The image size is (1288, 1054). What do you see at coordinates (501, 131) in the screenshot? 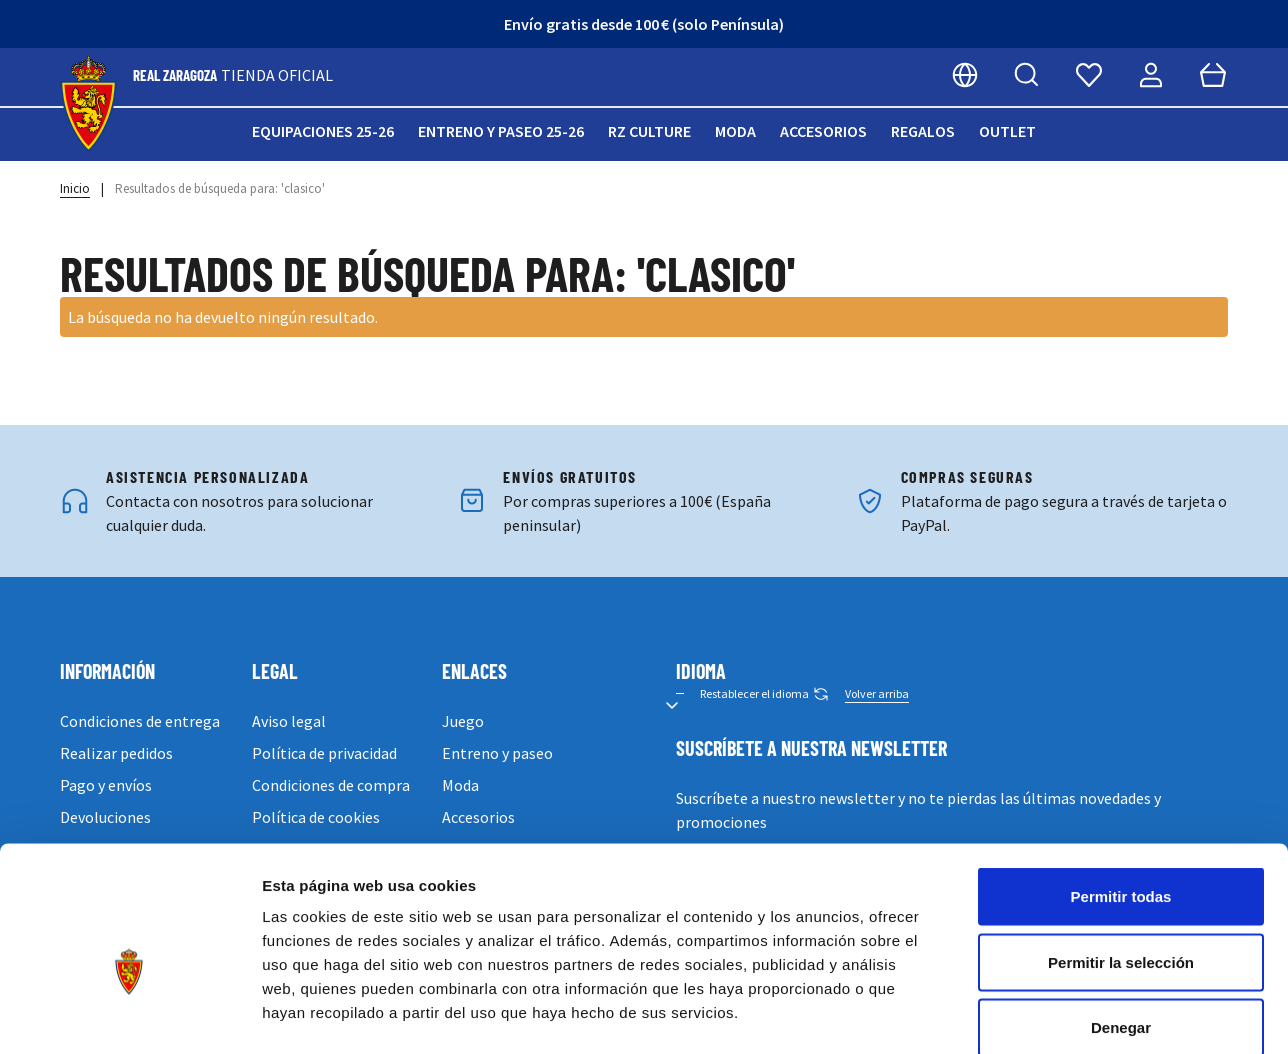
I see `Entreno y paseo 25-26` at bounding box center [501, 131].